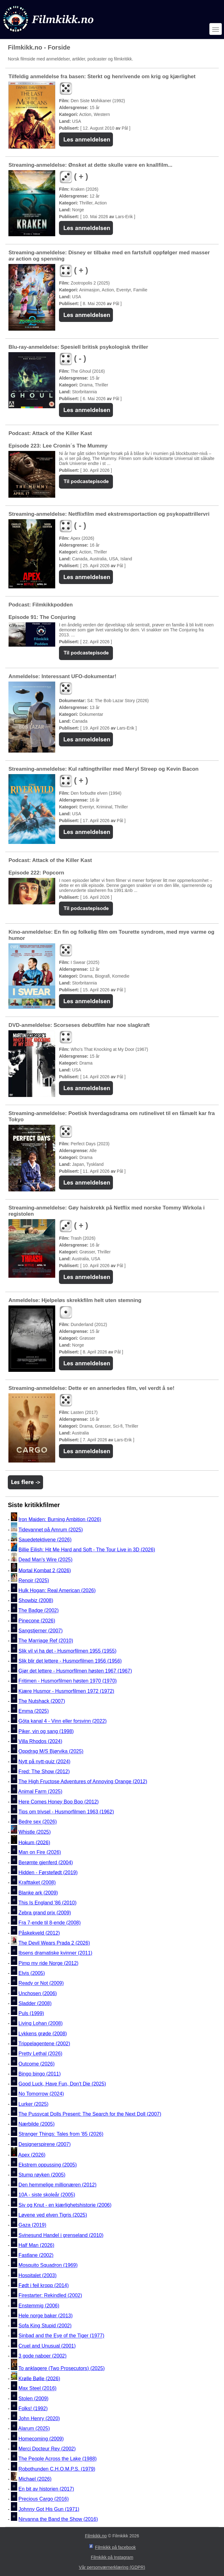 This screenshot has width=224, height=2576. Describe the element at coordinates (75, 1670) in the screenshot. I see `Gjør det lettere - Husmorfilmen høsten 1967 (1967)` at that location.